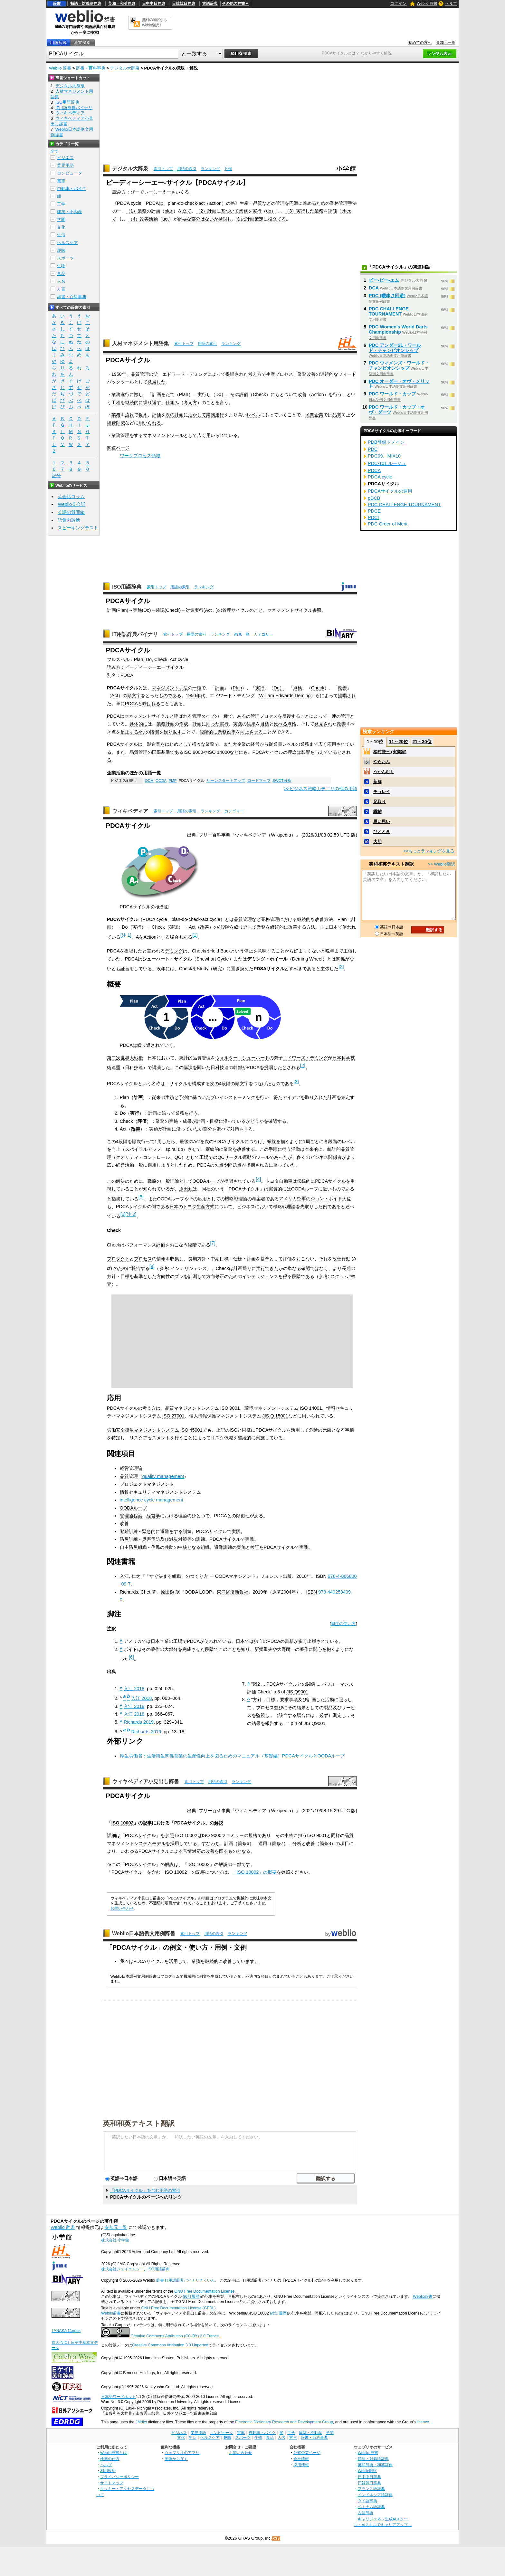 This screenshot has width=505, height=2576. I want to click on 実施, so click(137, 610).